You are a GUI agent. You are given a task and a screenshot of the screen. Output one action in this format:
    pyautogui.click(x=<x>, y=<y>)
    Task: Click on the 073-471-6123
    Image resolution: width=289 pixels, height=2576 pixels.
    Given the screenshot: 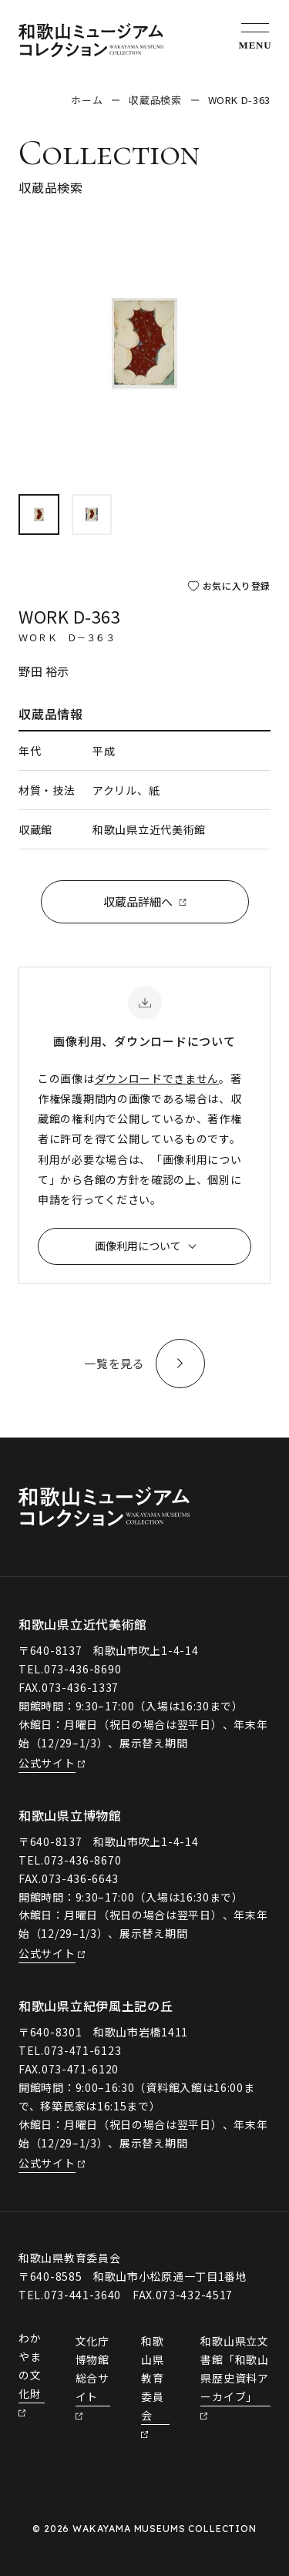 What is the action you would take?
    pyautogui.click(x=82, y=2050)
    